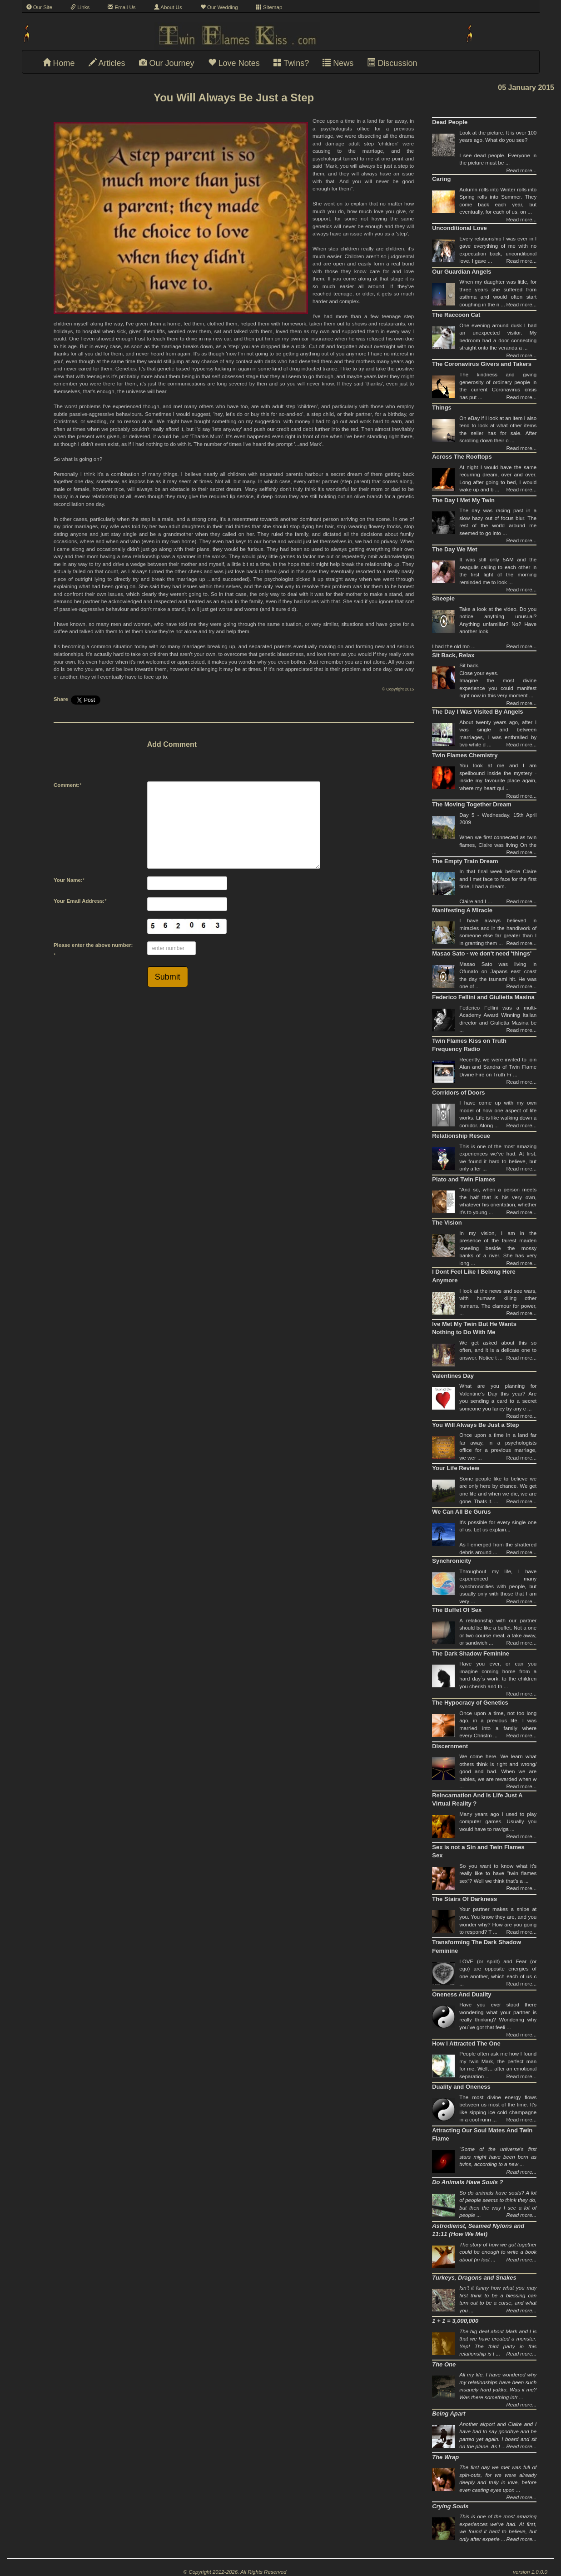 Image resolution: width=561 pixels, height=2576 pixels. What do you see at coordinates (453, 1375) in the screenshot?
I see `Valentines Day` at bounding box center [453, 1375].